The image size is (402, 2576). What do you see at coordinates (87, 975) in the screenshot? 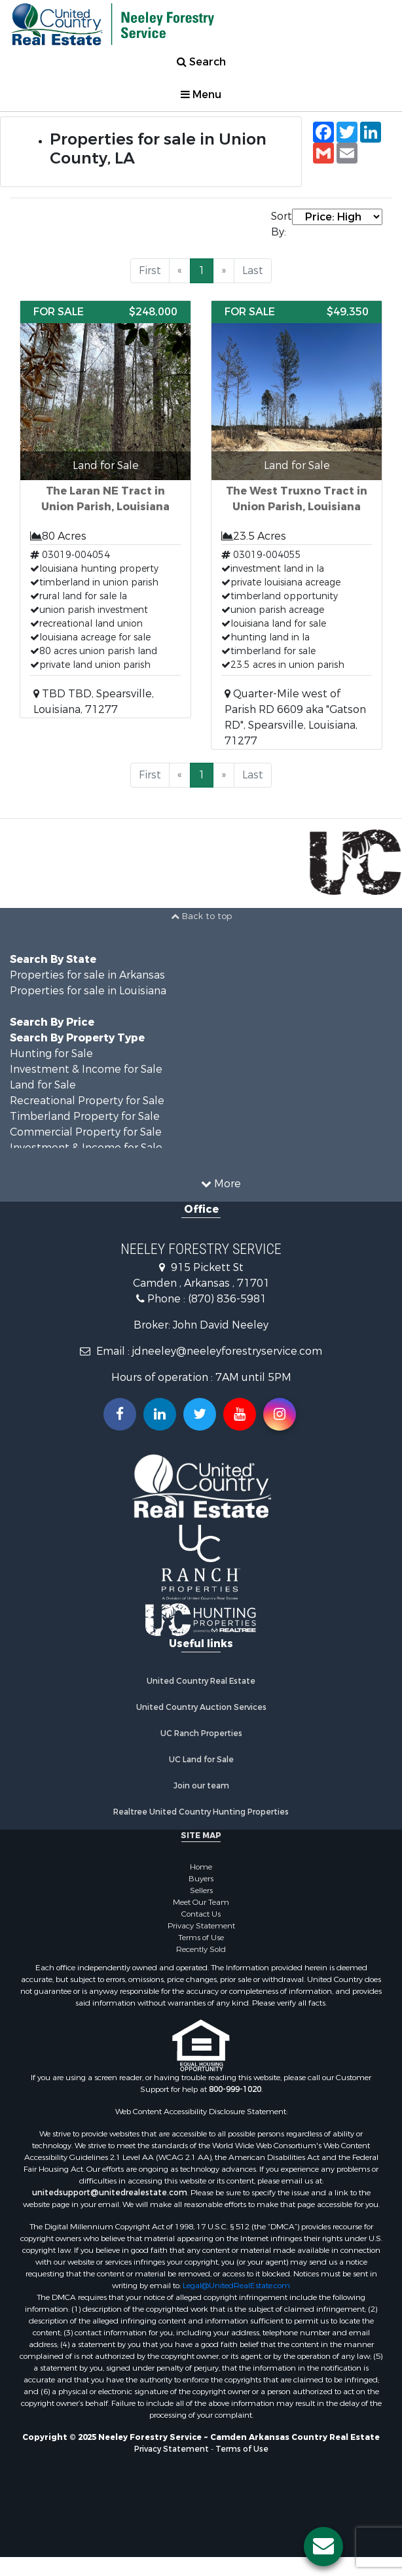
I see `Properties for sale in Arkansas` at bounding box center [87, 975].